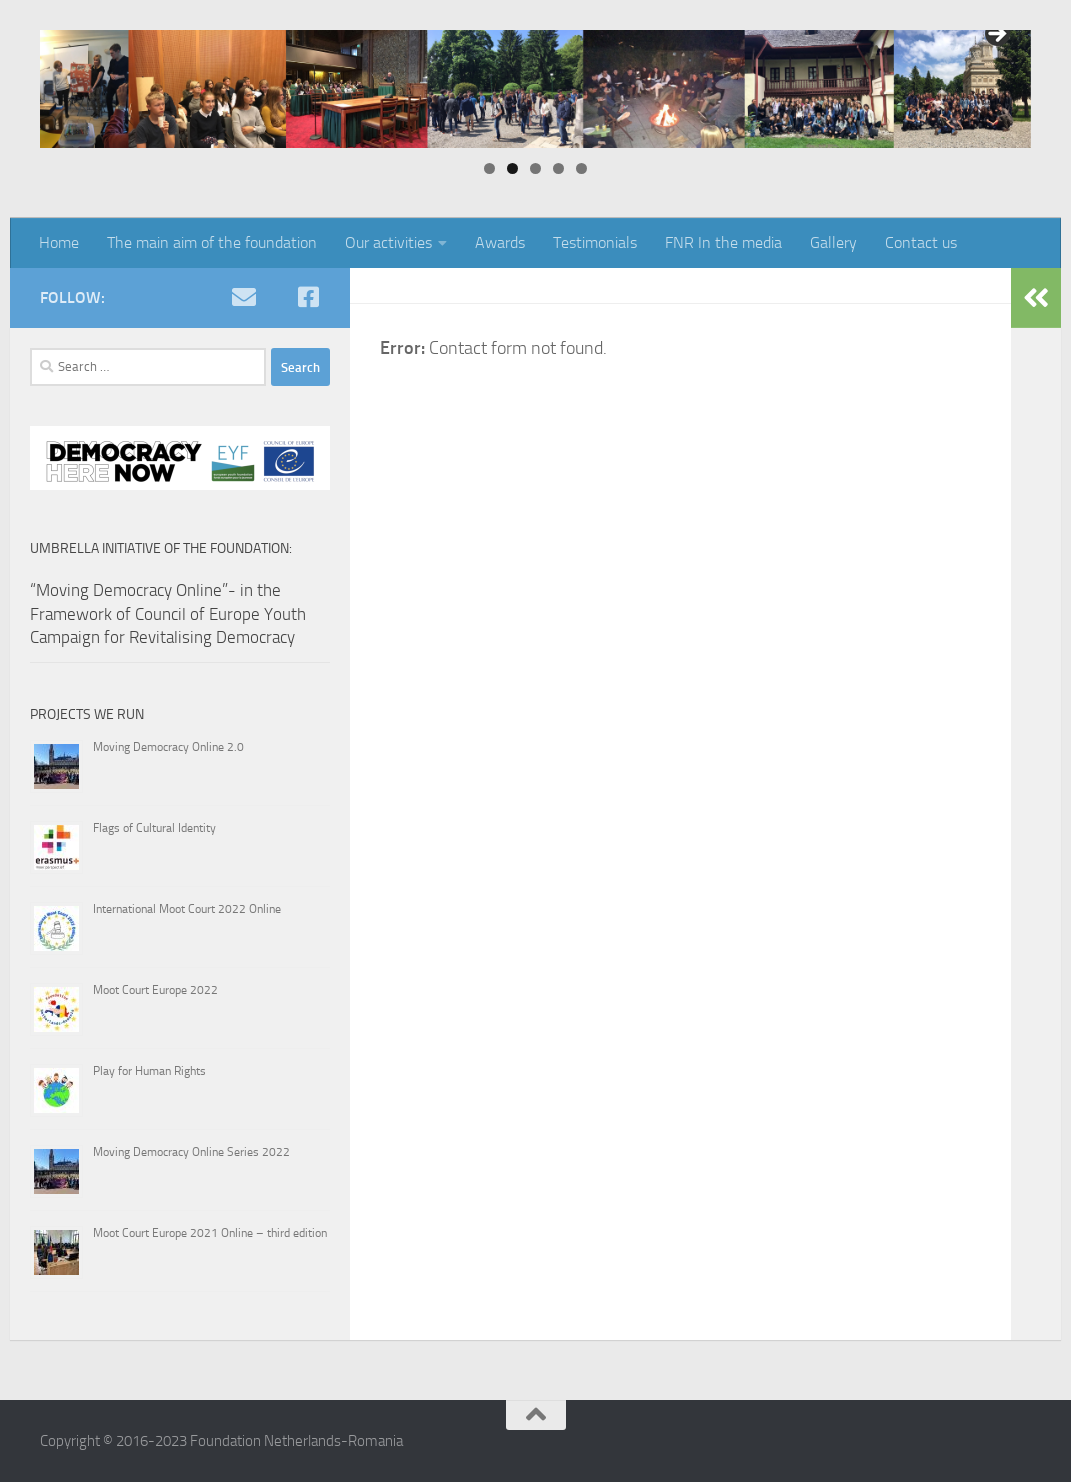  What do you see at coordinates (244, 297) in the screenshot?
I see `[e-mail]` at bounding box center [244, 297].